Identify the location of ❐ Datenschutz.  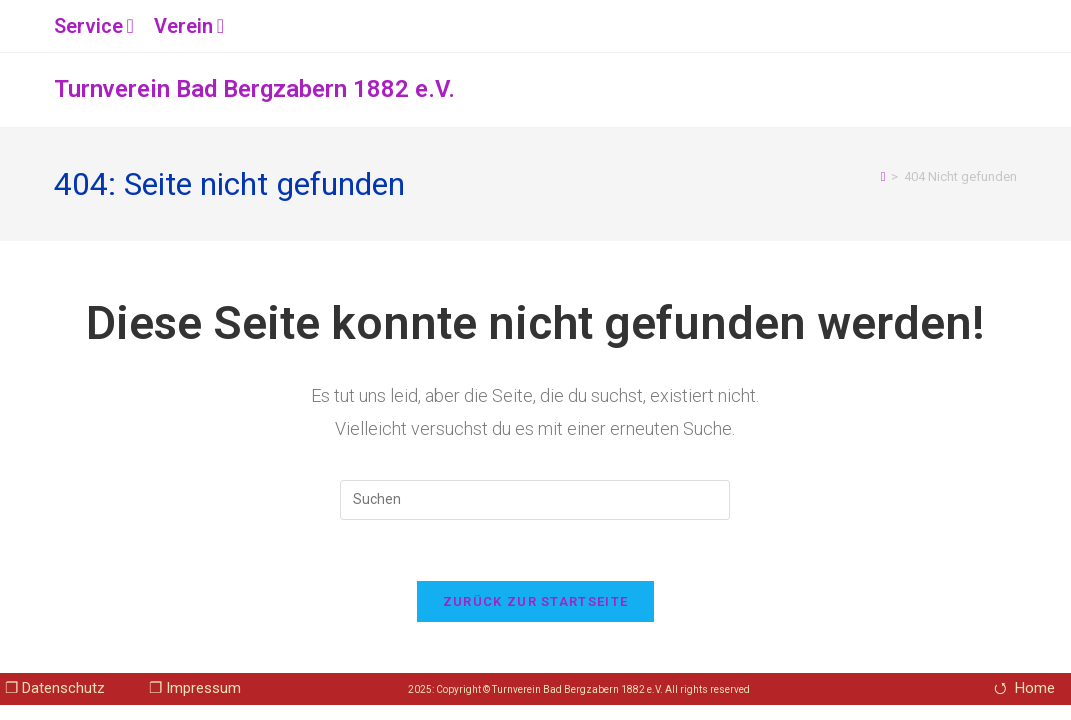
(55, 688).